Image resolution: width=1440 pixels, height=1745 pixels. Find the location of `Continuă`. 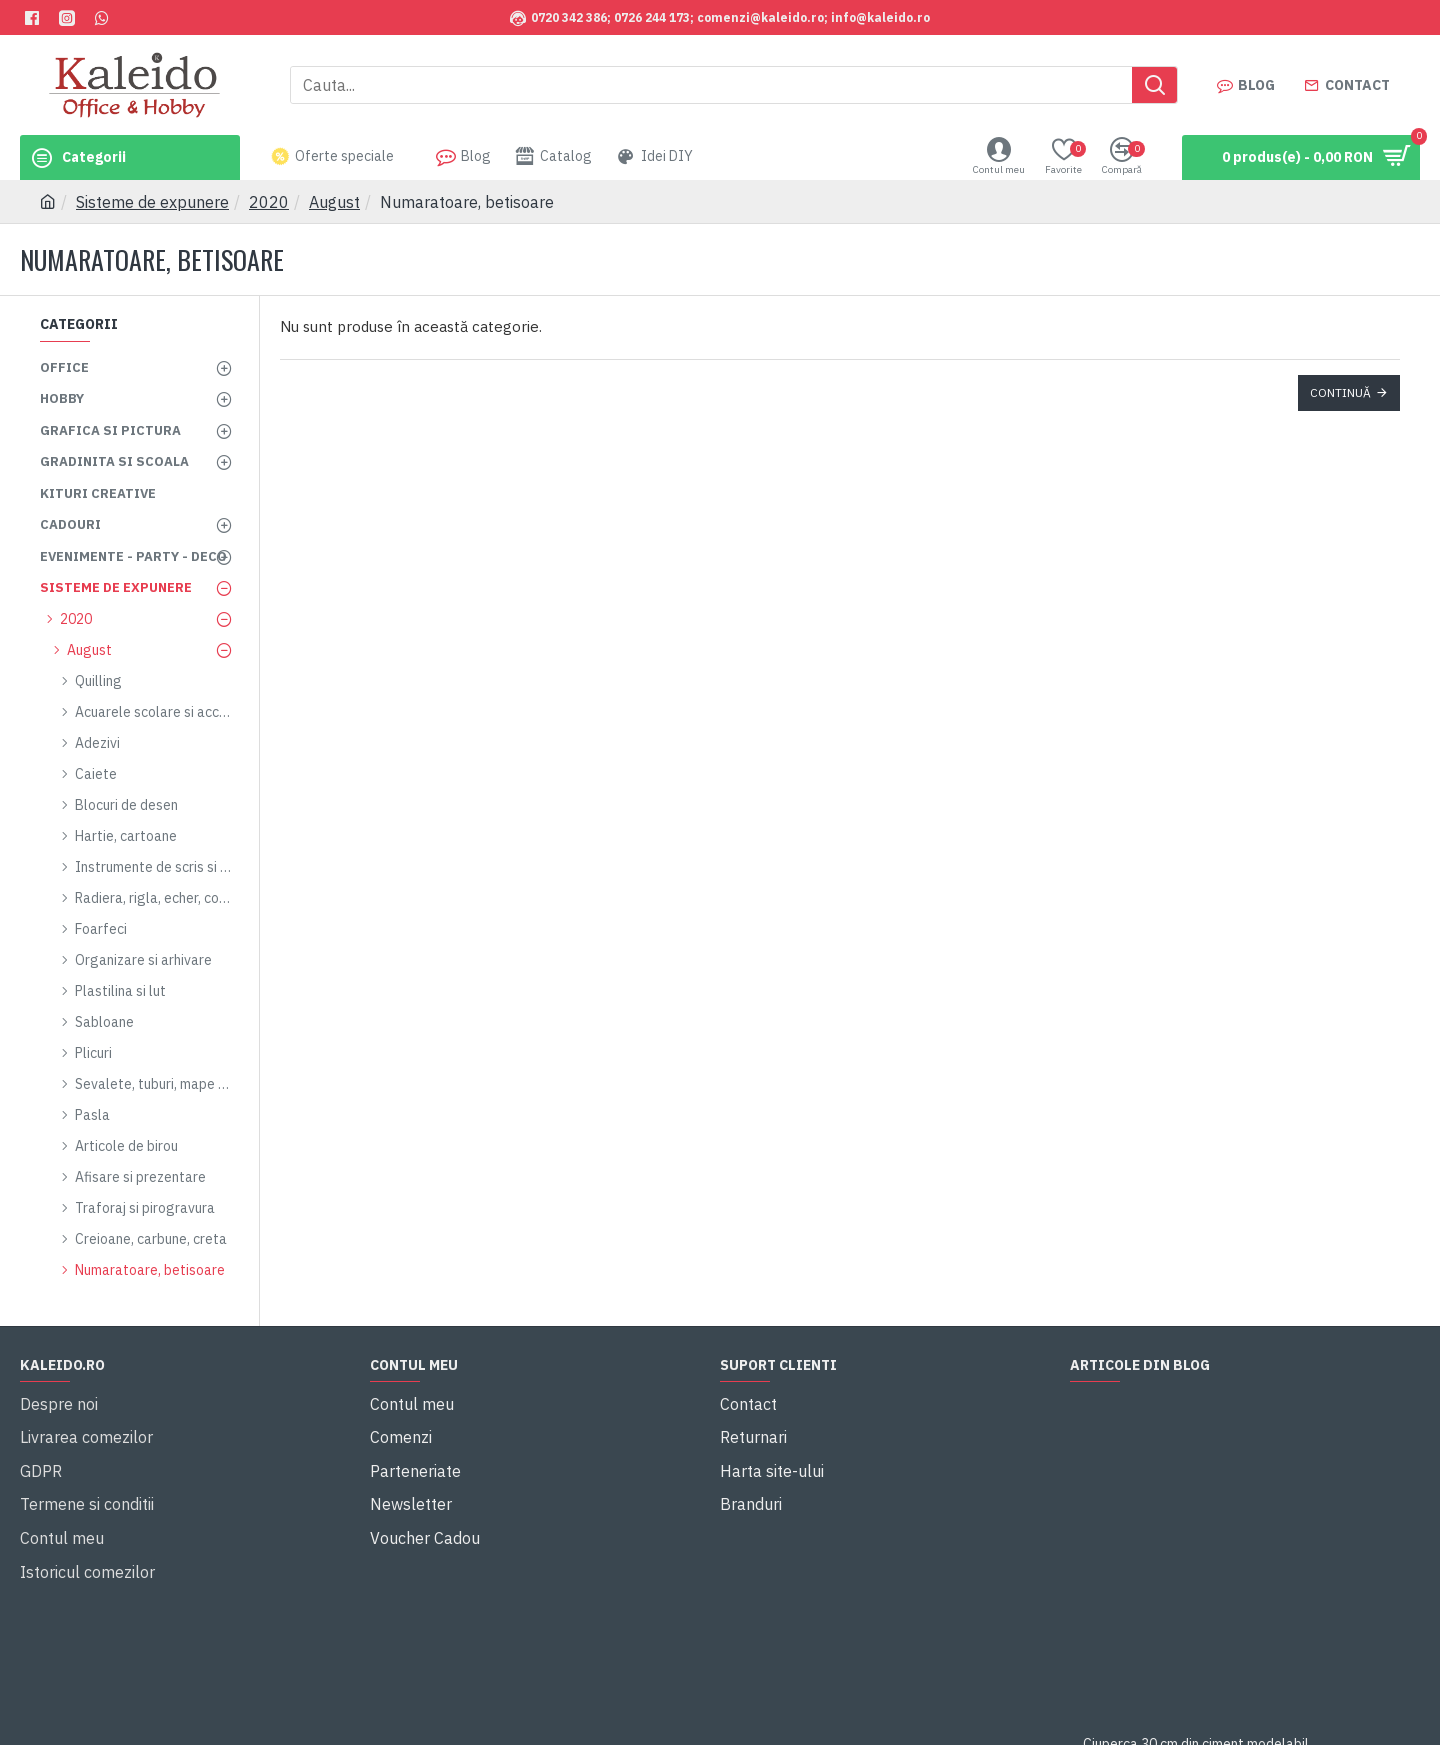

Continuă is located at coordinates (1340, 392).